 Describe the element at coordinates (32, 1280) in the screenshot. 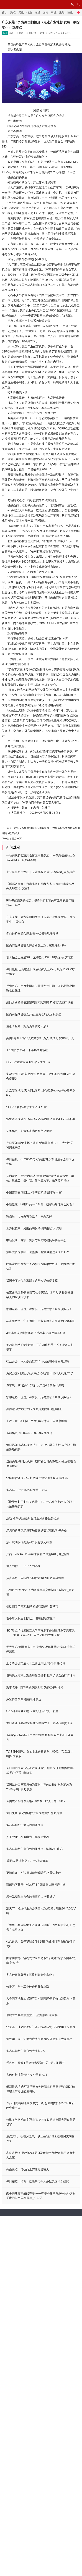

I see `我国全面进入主汛期！这些知识值得收藏` at that location.